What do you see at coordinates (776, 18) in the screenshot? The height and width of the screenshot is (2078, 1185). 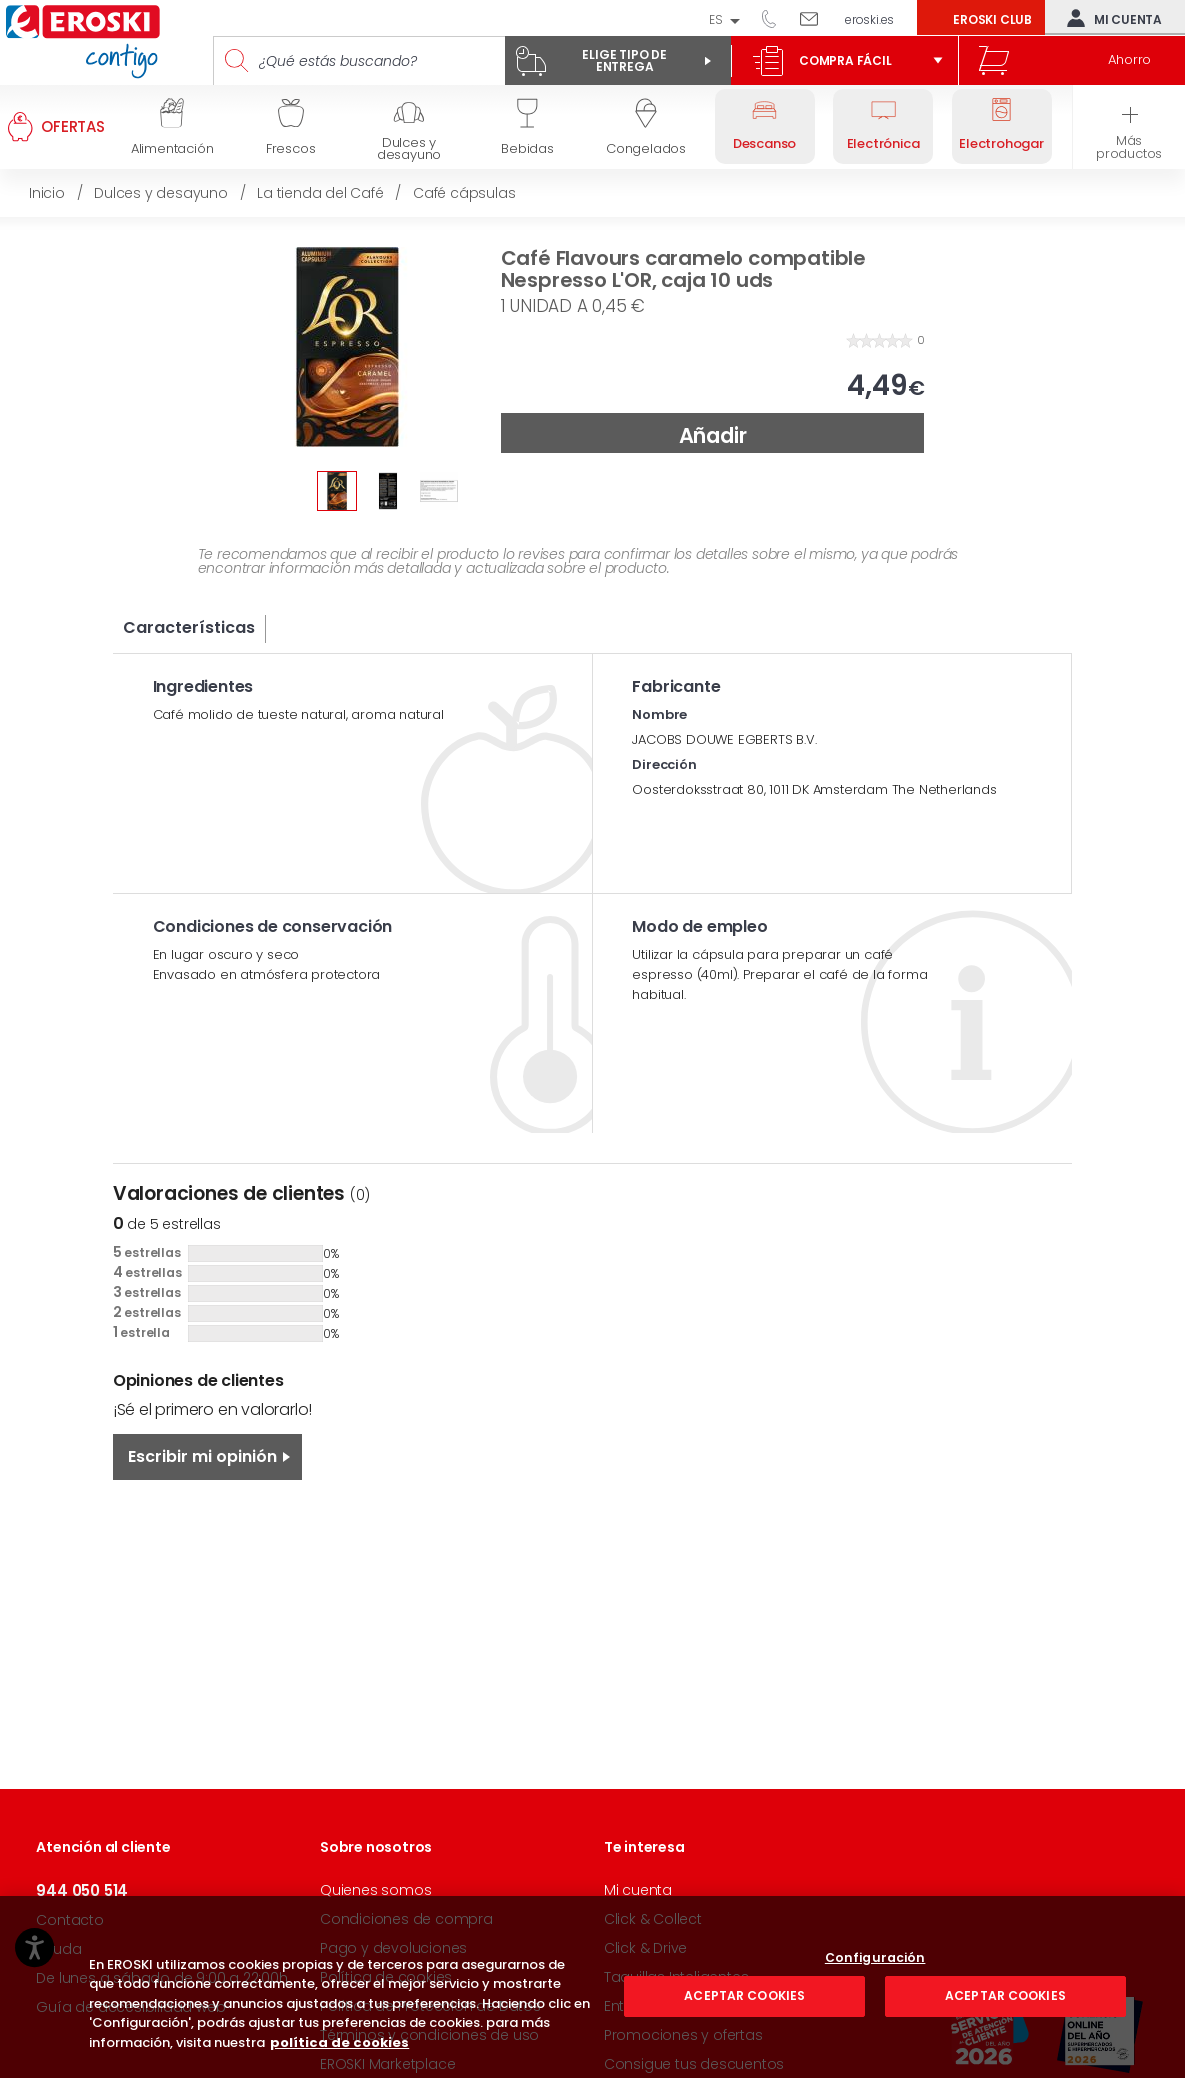 I see `944 050 514` at bounding box center [776, 18].